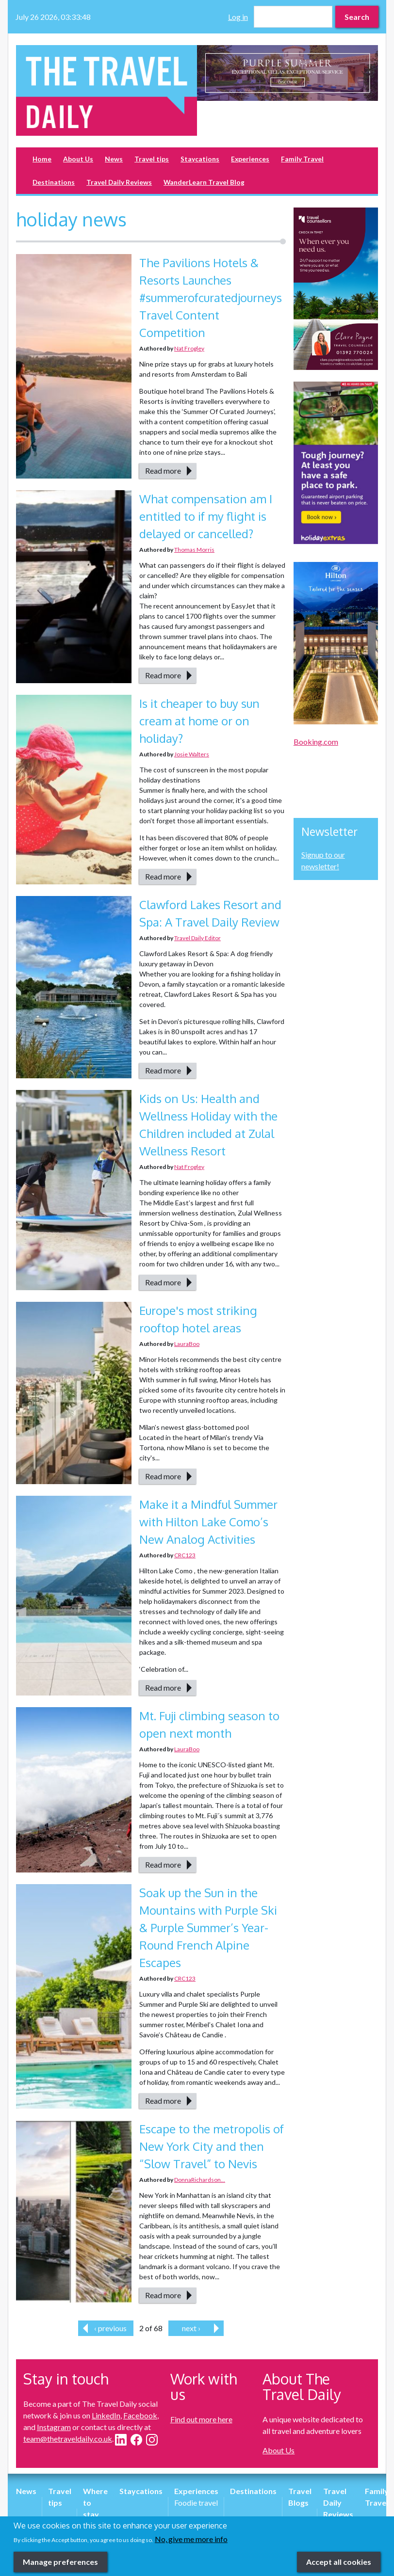  Describe the element at coordinates (197, 938) in the screenshot. I see `Travel Daily Editor` at that location.